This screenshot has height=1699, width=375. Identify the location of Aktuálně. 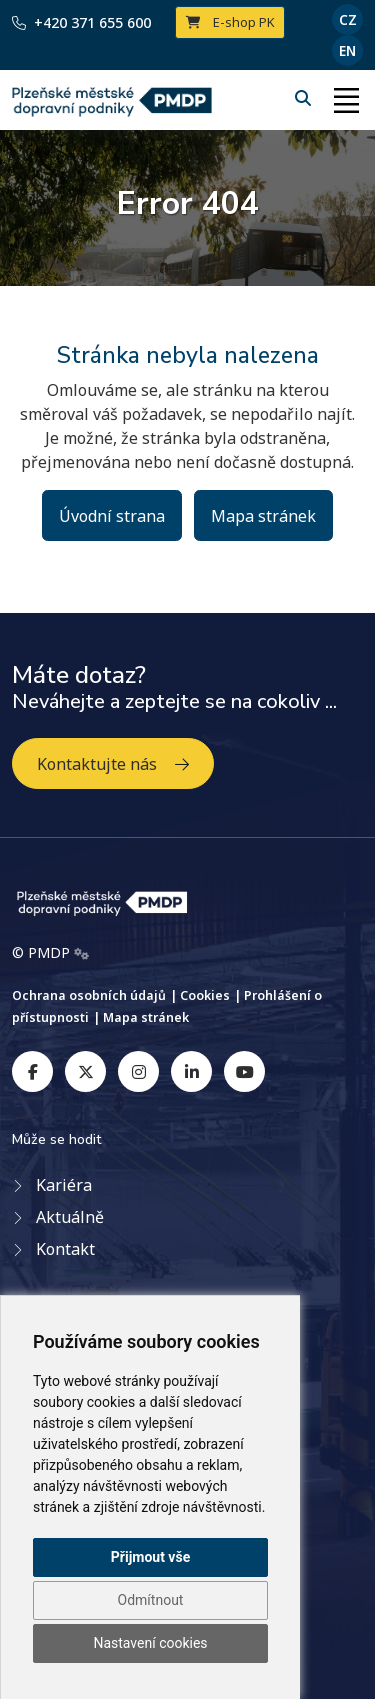
(70, 1217).